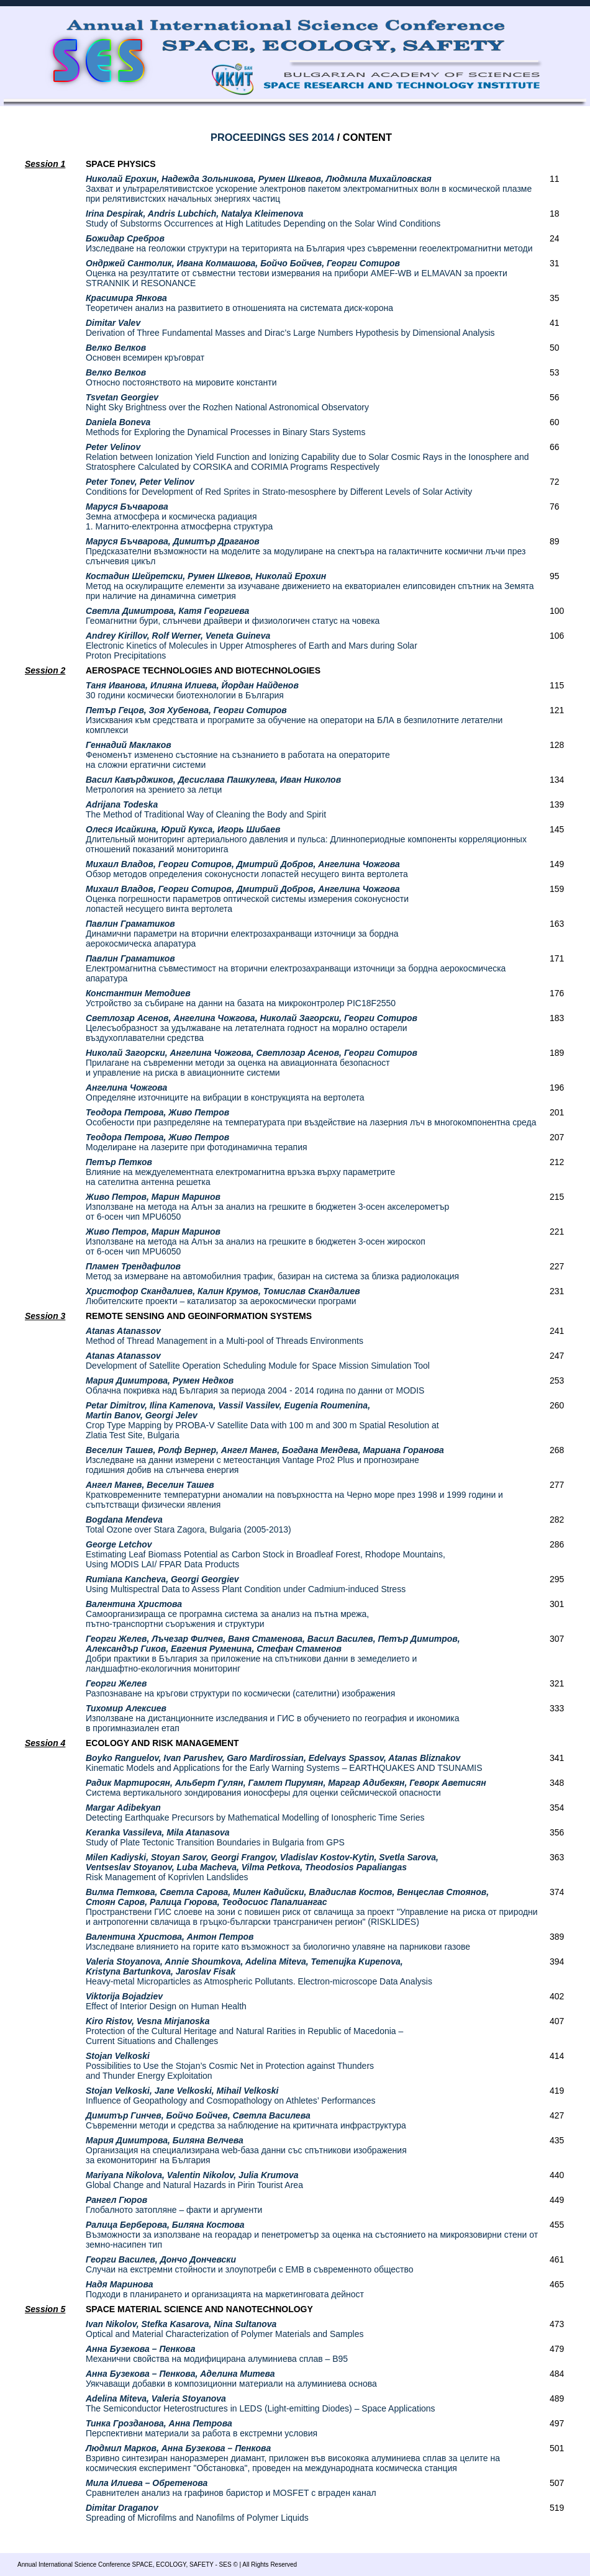 This screenshot has width=590, height=2576. What do you see at coordinates (262, 1420) in the screenshot?
I see `Crop Type Mapping by PROBA-V Satellite Data with 100 m and 300 m Spatial Resolution at Zlatia Test Site, Bulgaria` at bounding box center [262, 1420].